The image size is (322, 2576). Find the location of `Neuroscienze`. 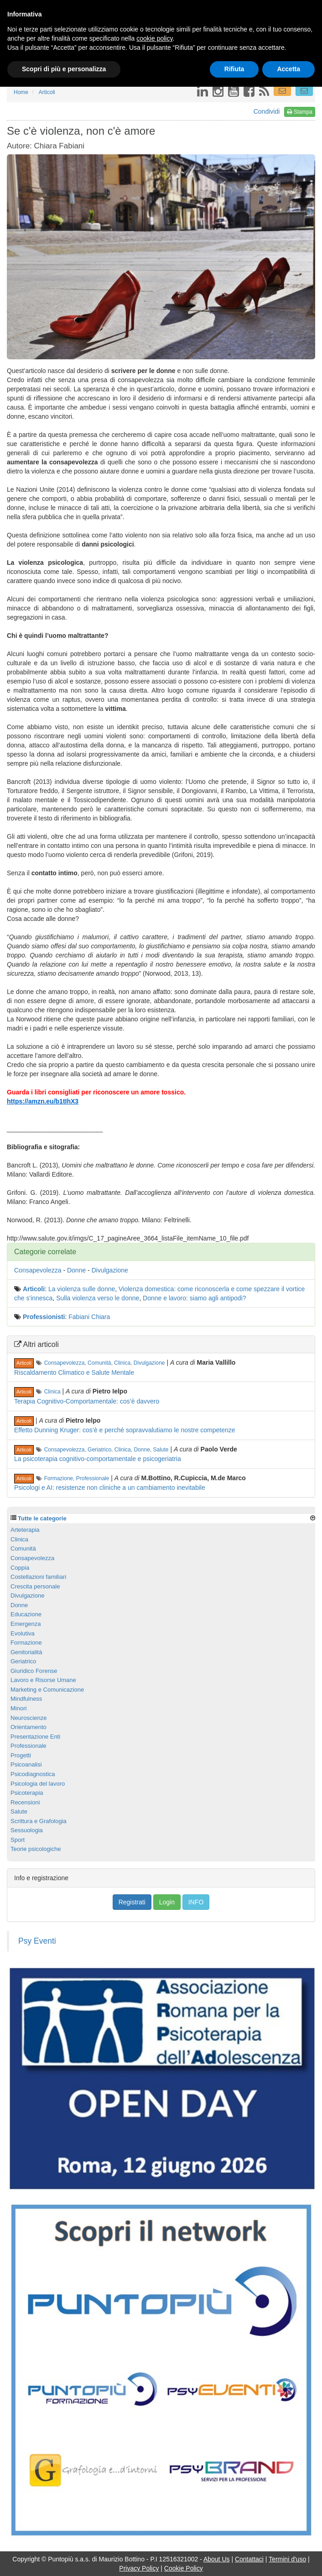

Neuroscienze is located at coordinates (28, 1717).